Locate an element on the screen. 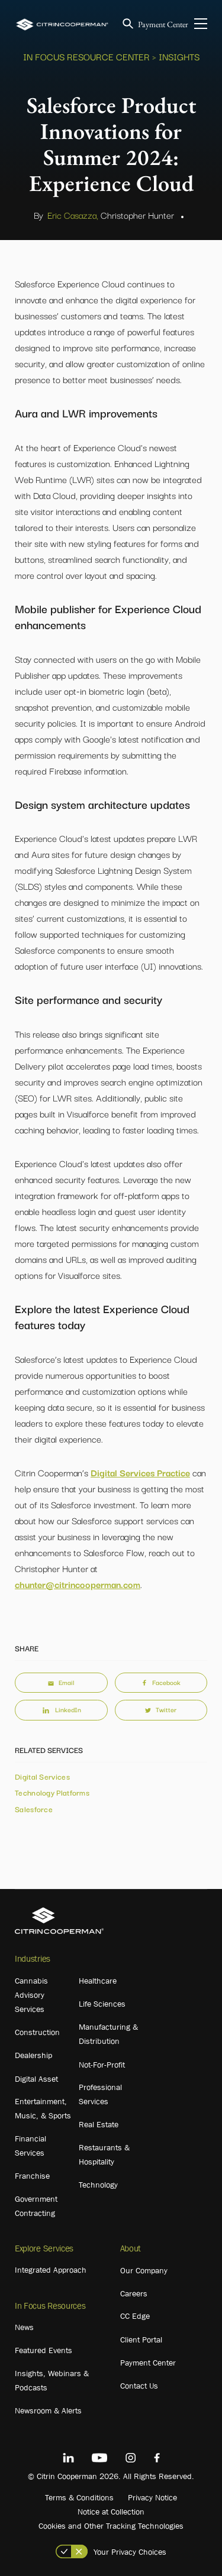  Careers is located at coordinates (133, 2293).